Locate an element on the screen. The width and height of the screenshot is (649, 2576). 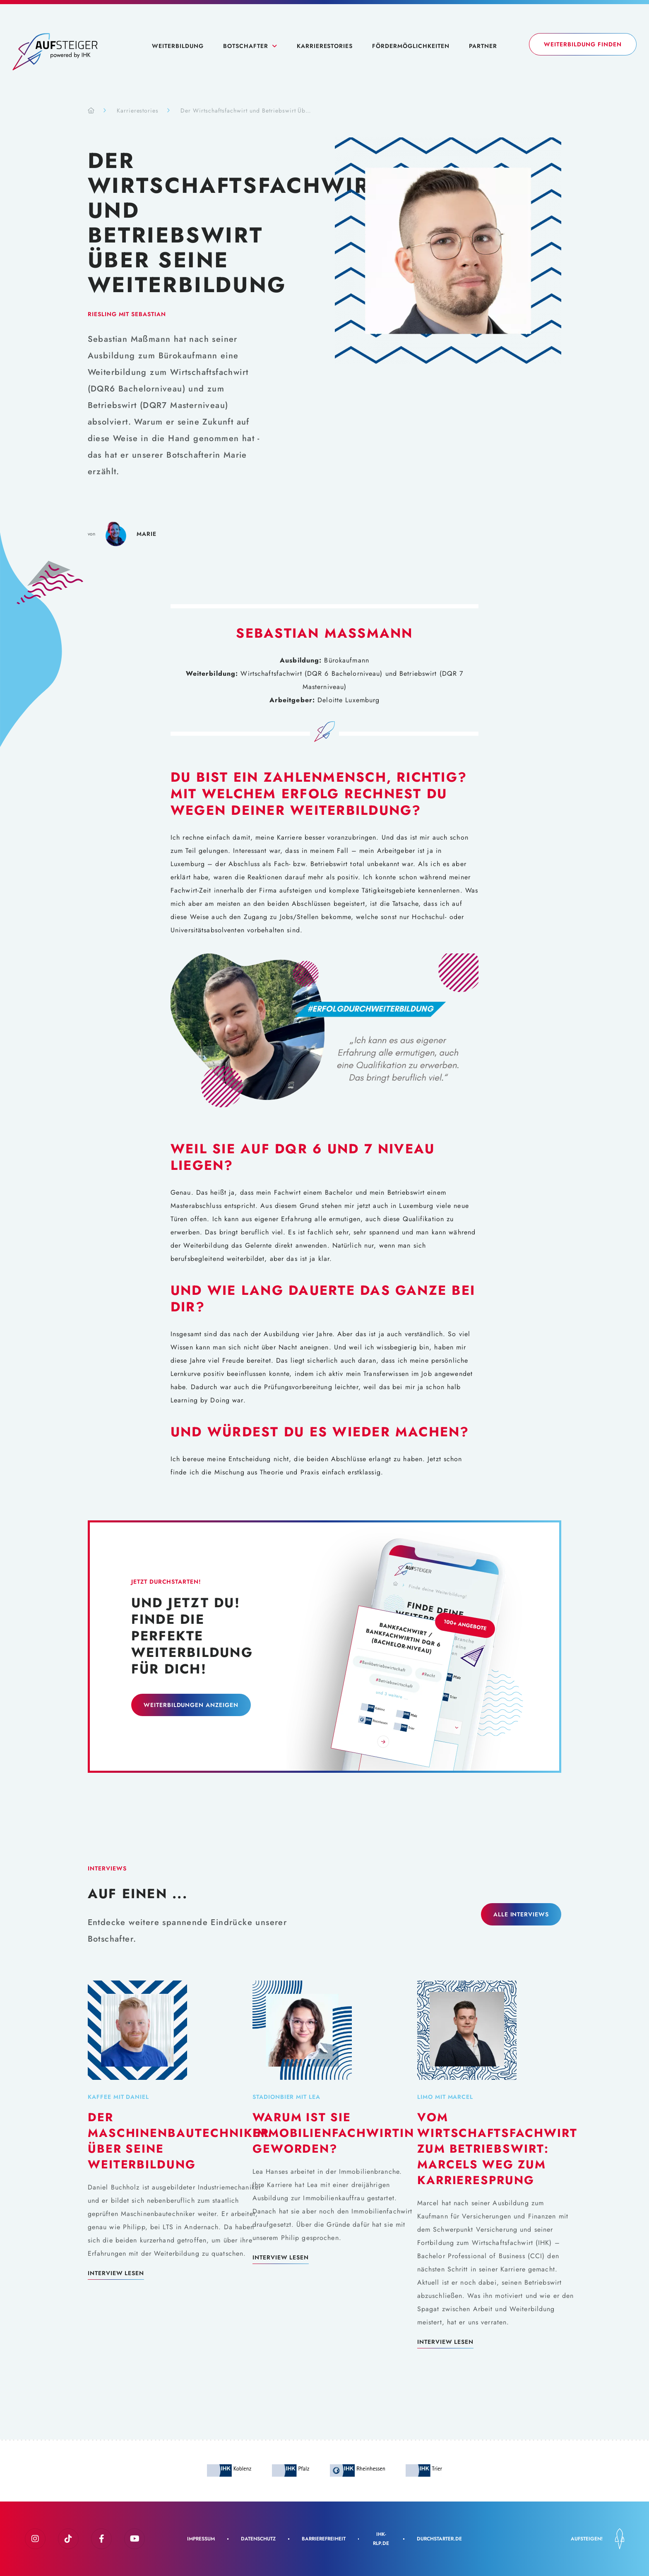
Barrierefreiheit is located at coordinates (324, 2538).